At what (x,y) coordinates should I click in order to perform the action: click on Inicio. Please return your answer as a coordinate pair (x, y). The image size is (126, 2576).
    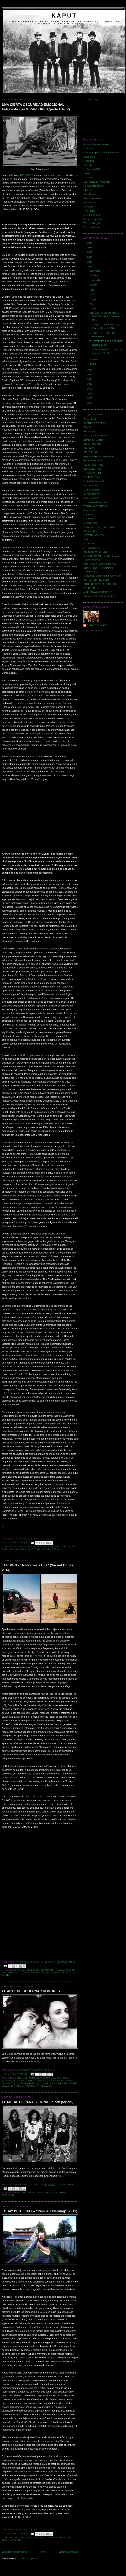
    Looking at the image, I should click on (43, 2551).